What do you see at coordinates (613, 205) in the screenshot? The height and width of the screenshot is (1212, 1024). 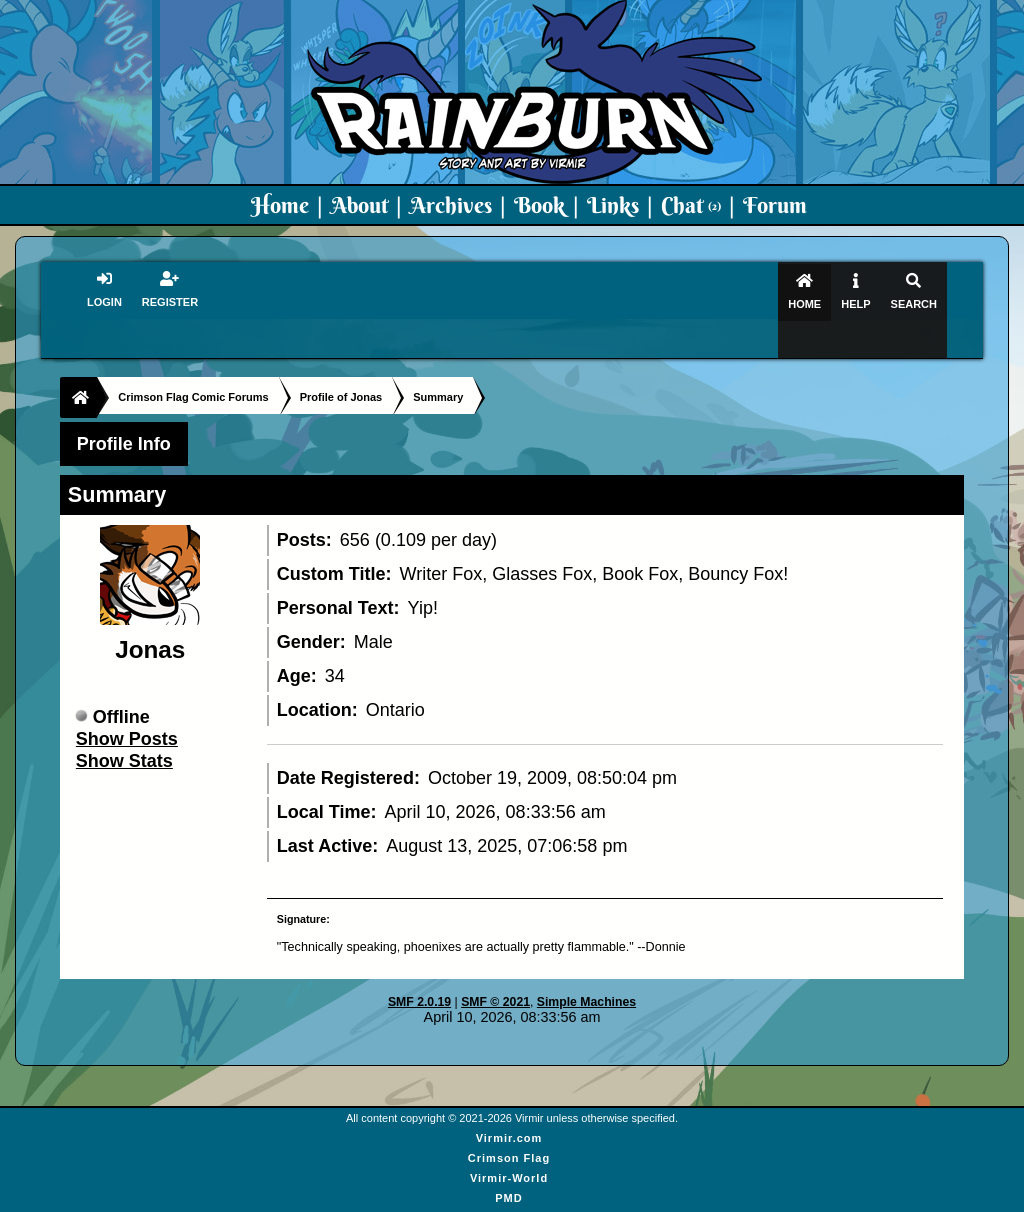 I see `Links` at bounding box center [613, 205].